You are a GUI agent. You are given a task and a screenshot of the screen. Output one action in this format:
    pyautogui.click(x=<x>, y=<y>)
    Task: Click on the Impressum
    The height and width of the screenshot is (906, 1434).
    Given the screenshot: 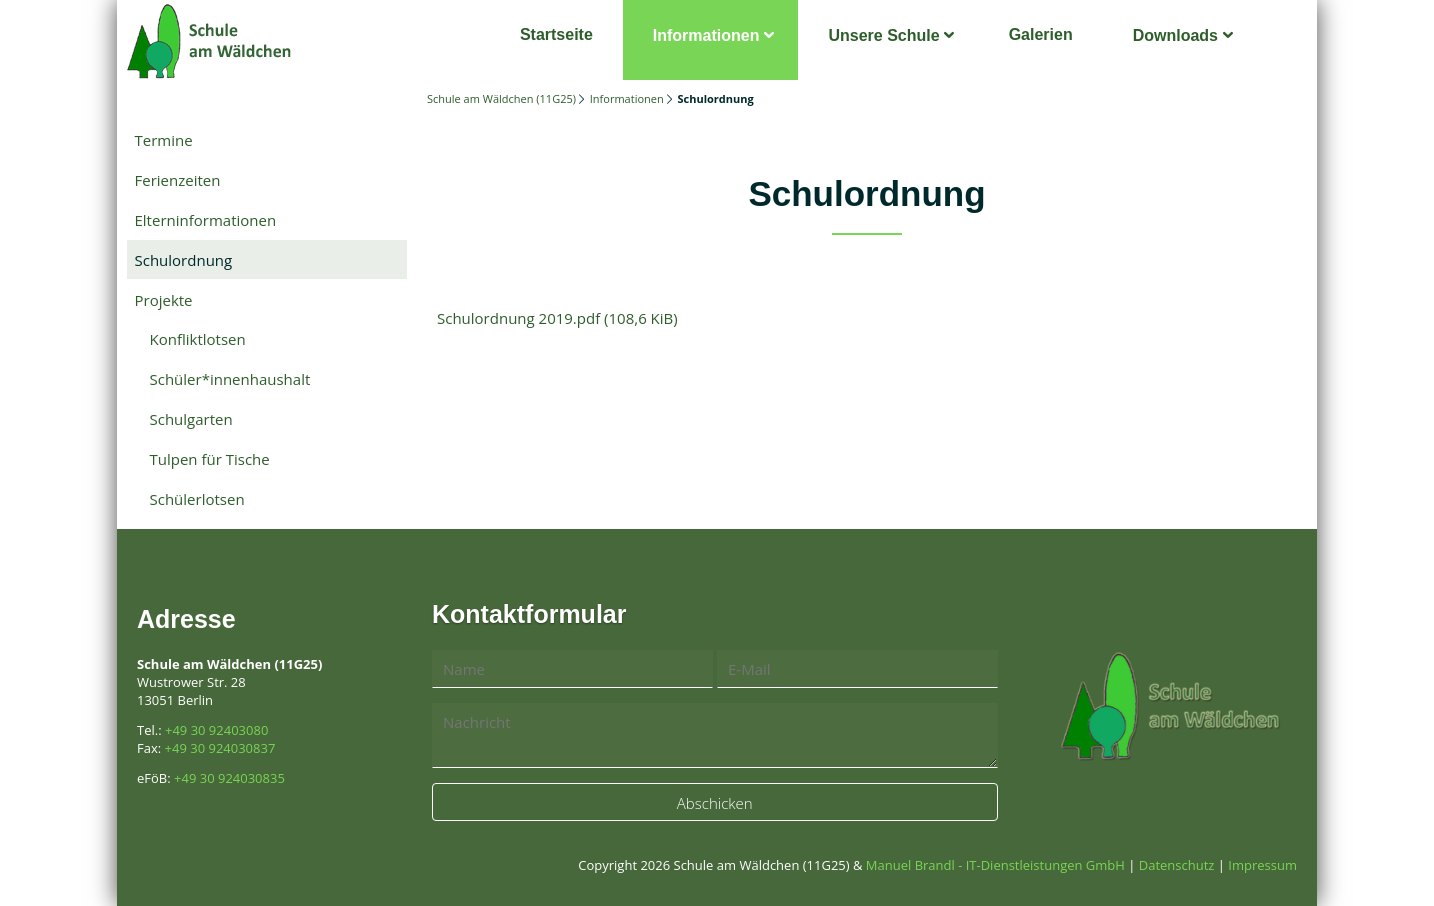 What is the action you would take?
    pyautogui.click(x=1262, y=865)
    